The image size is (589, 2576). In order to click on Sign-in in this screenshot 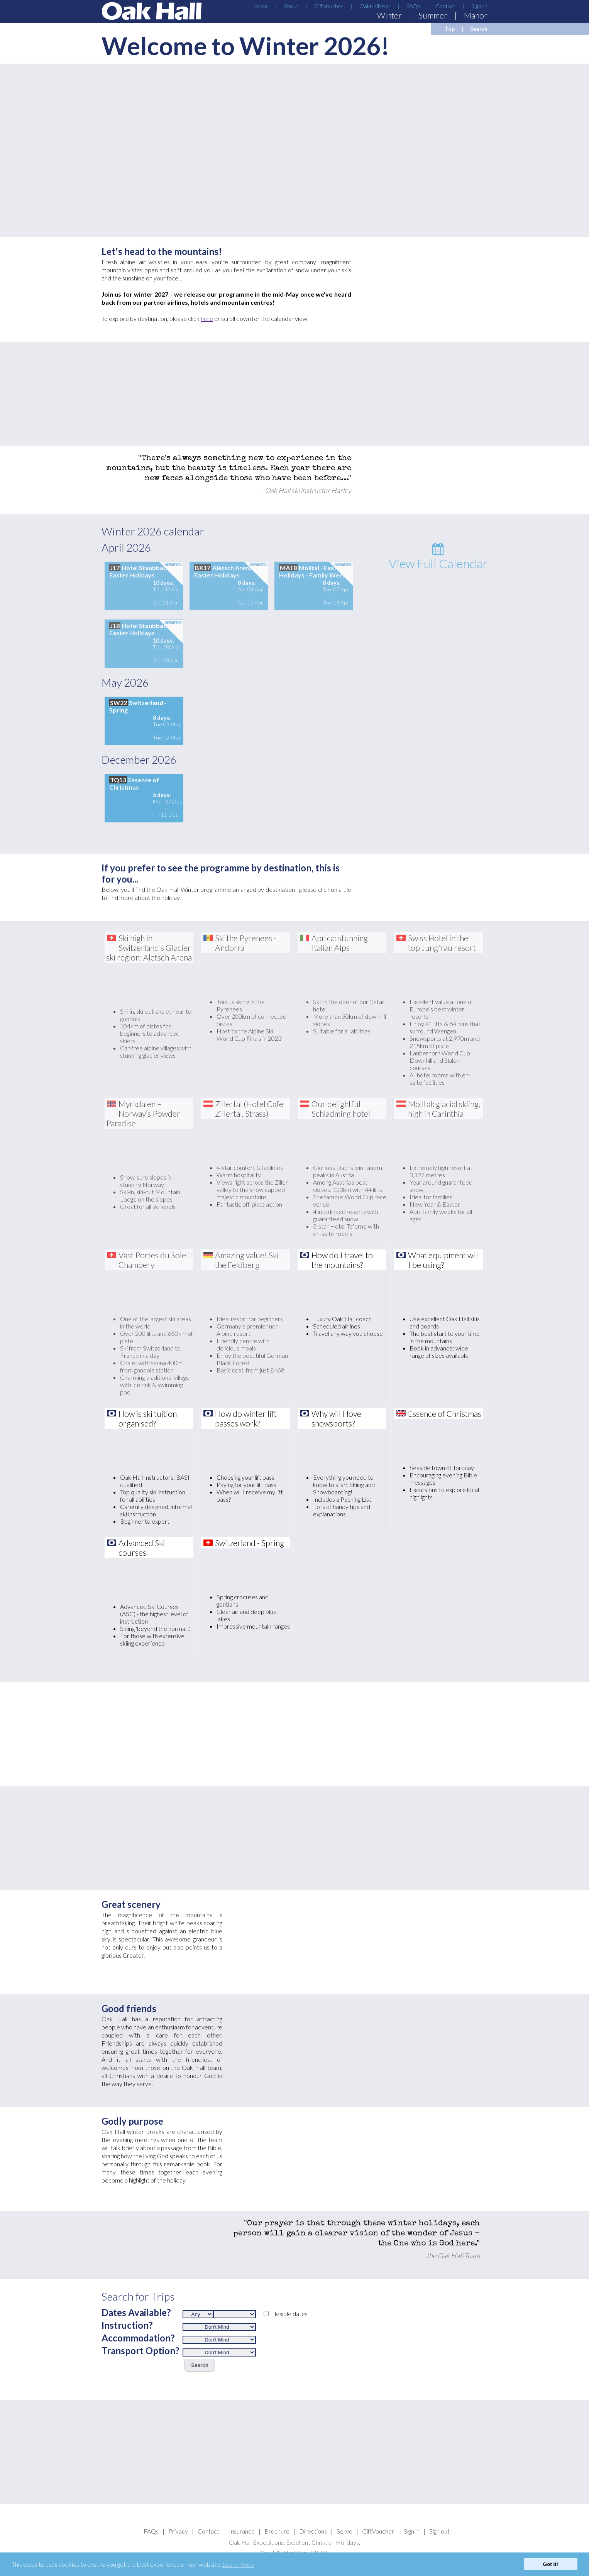, I will do `click(479, 6)`.